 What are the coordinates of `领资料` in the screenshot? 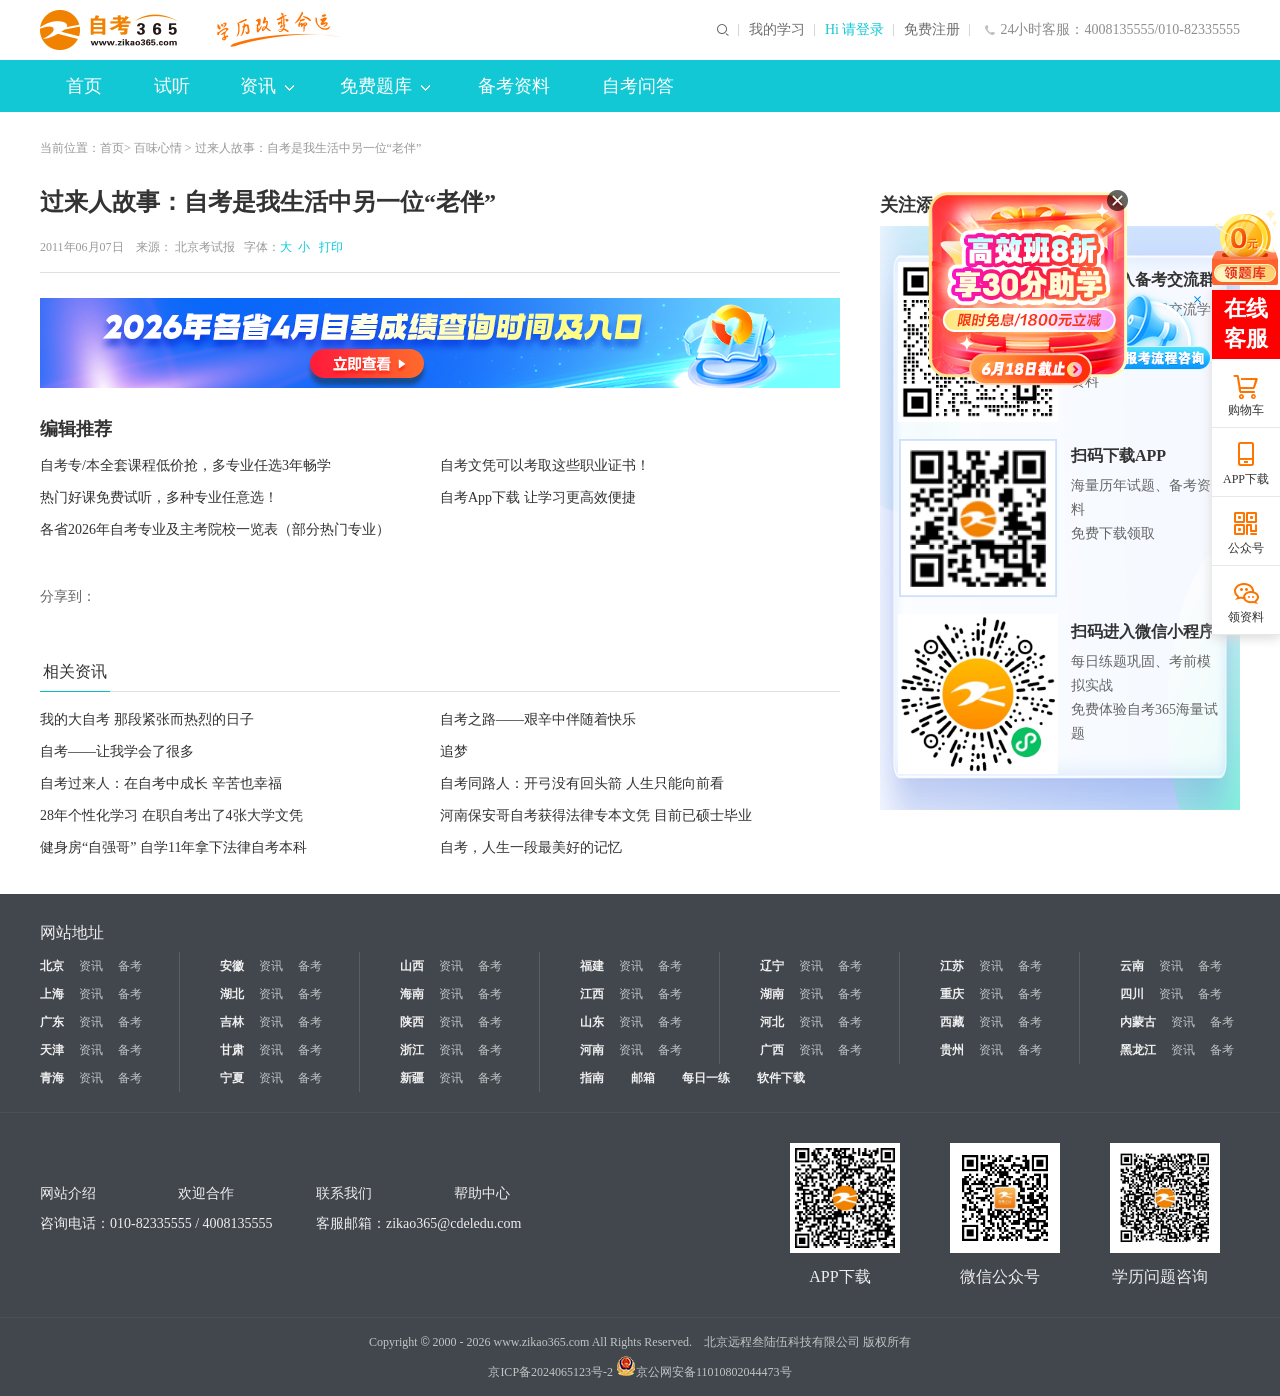 It's located at (1246, 617).